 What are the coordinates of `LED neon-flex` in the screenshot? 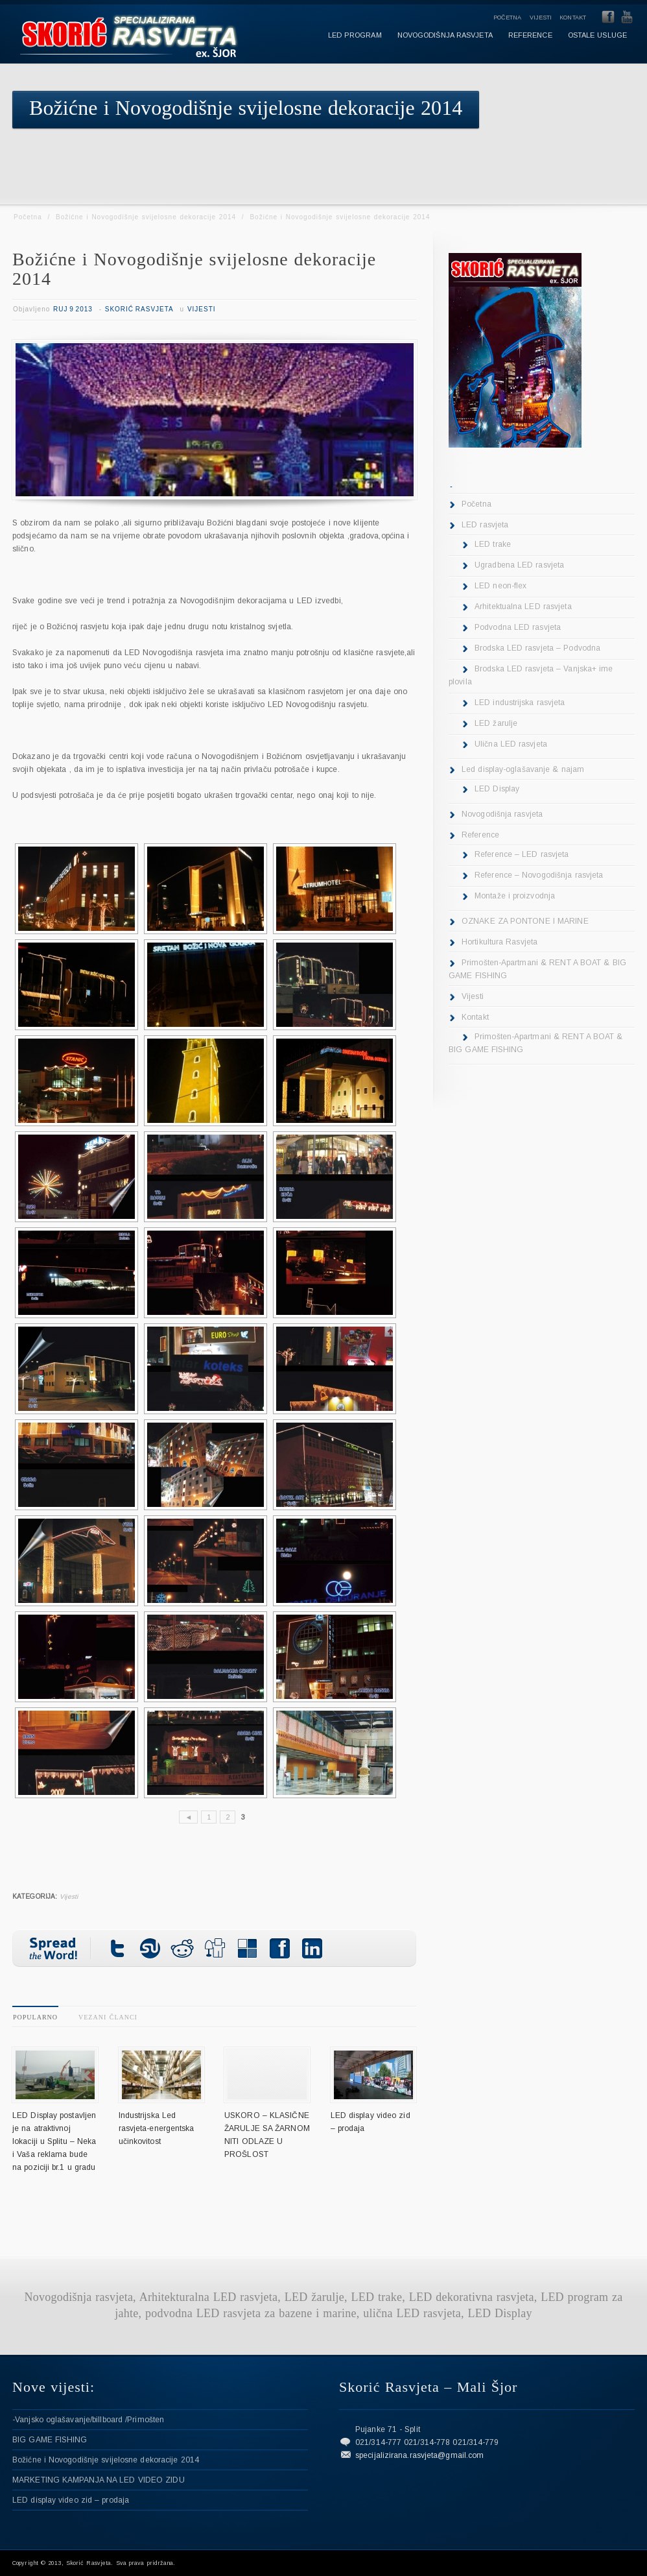 It's located at (500, 585).